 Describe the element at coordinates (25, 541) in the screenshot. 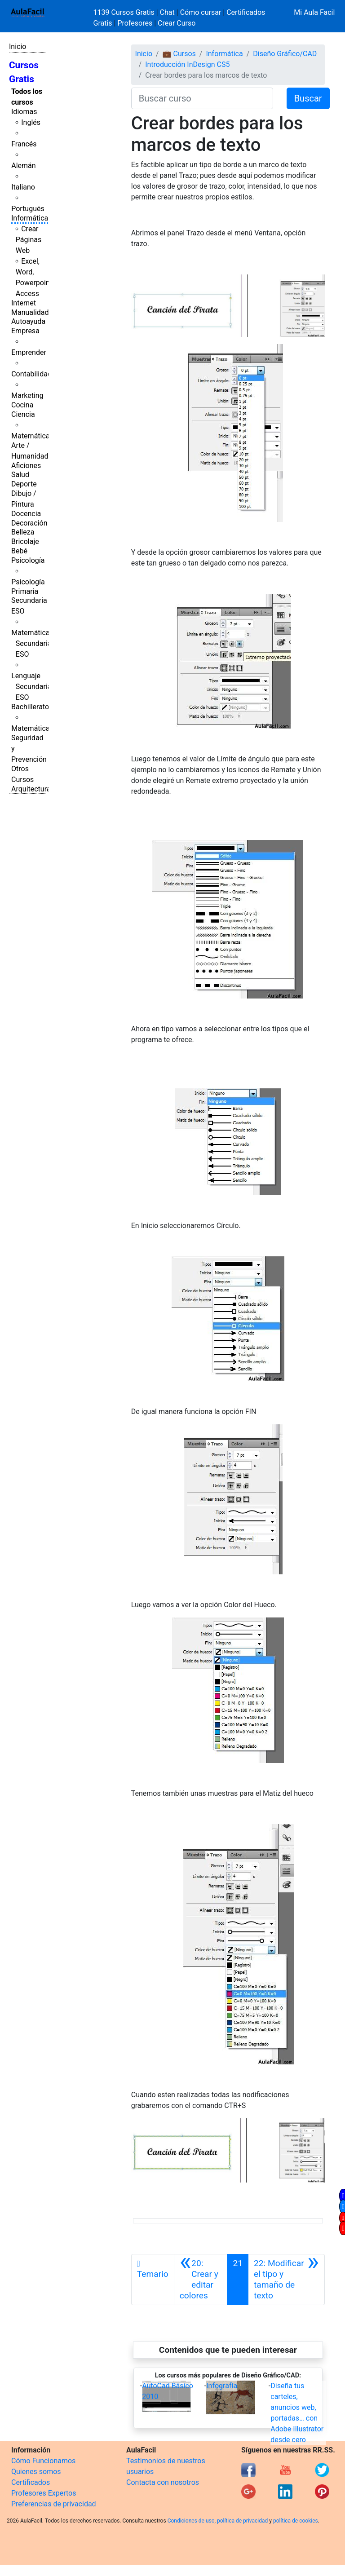

I see `Bricolaje` at that location.